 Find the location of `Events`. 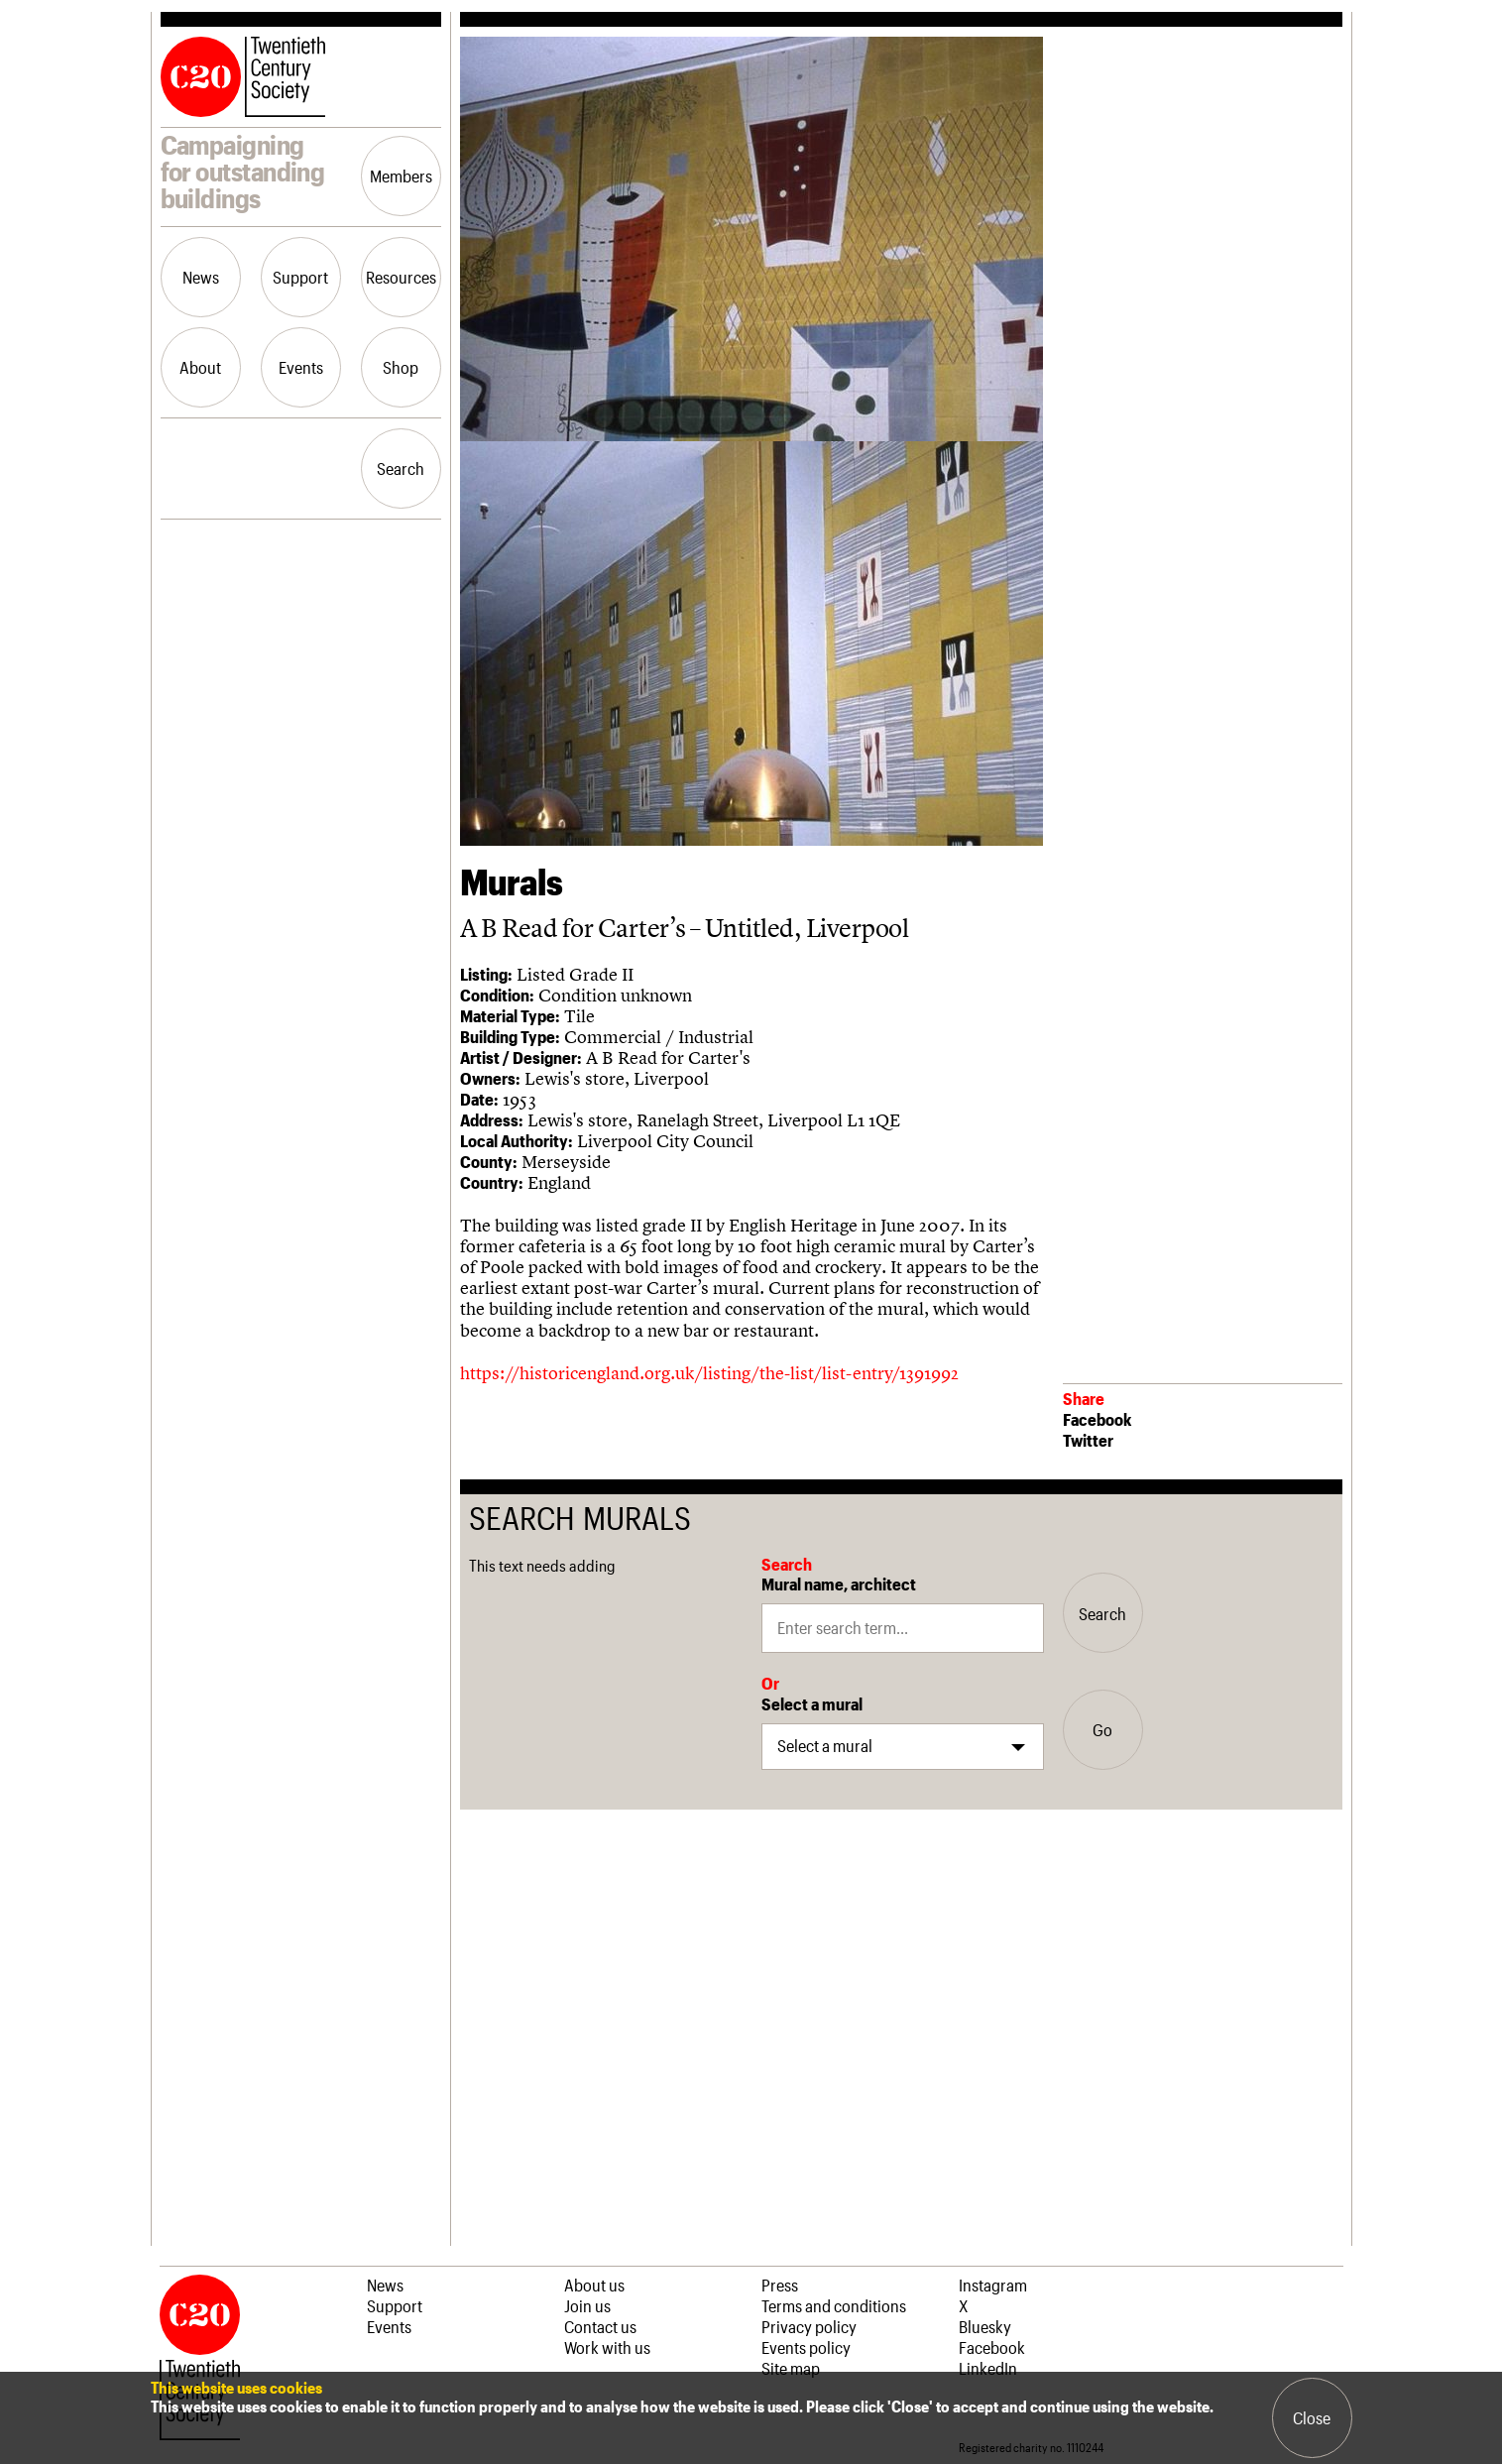

Events is located at coordinates (301, 367).